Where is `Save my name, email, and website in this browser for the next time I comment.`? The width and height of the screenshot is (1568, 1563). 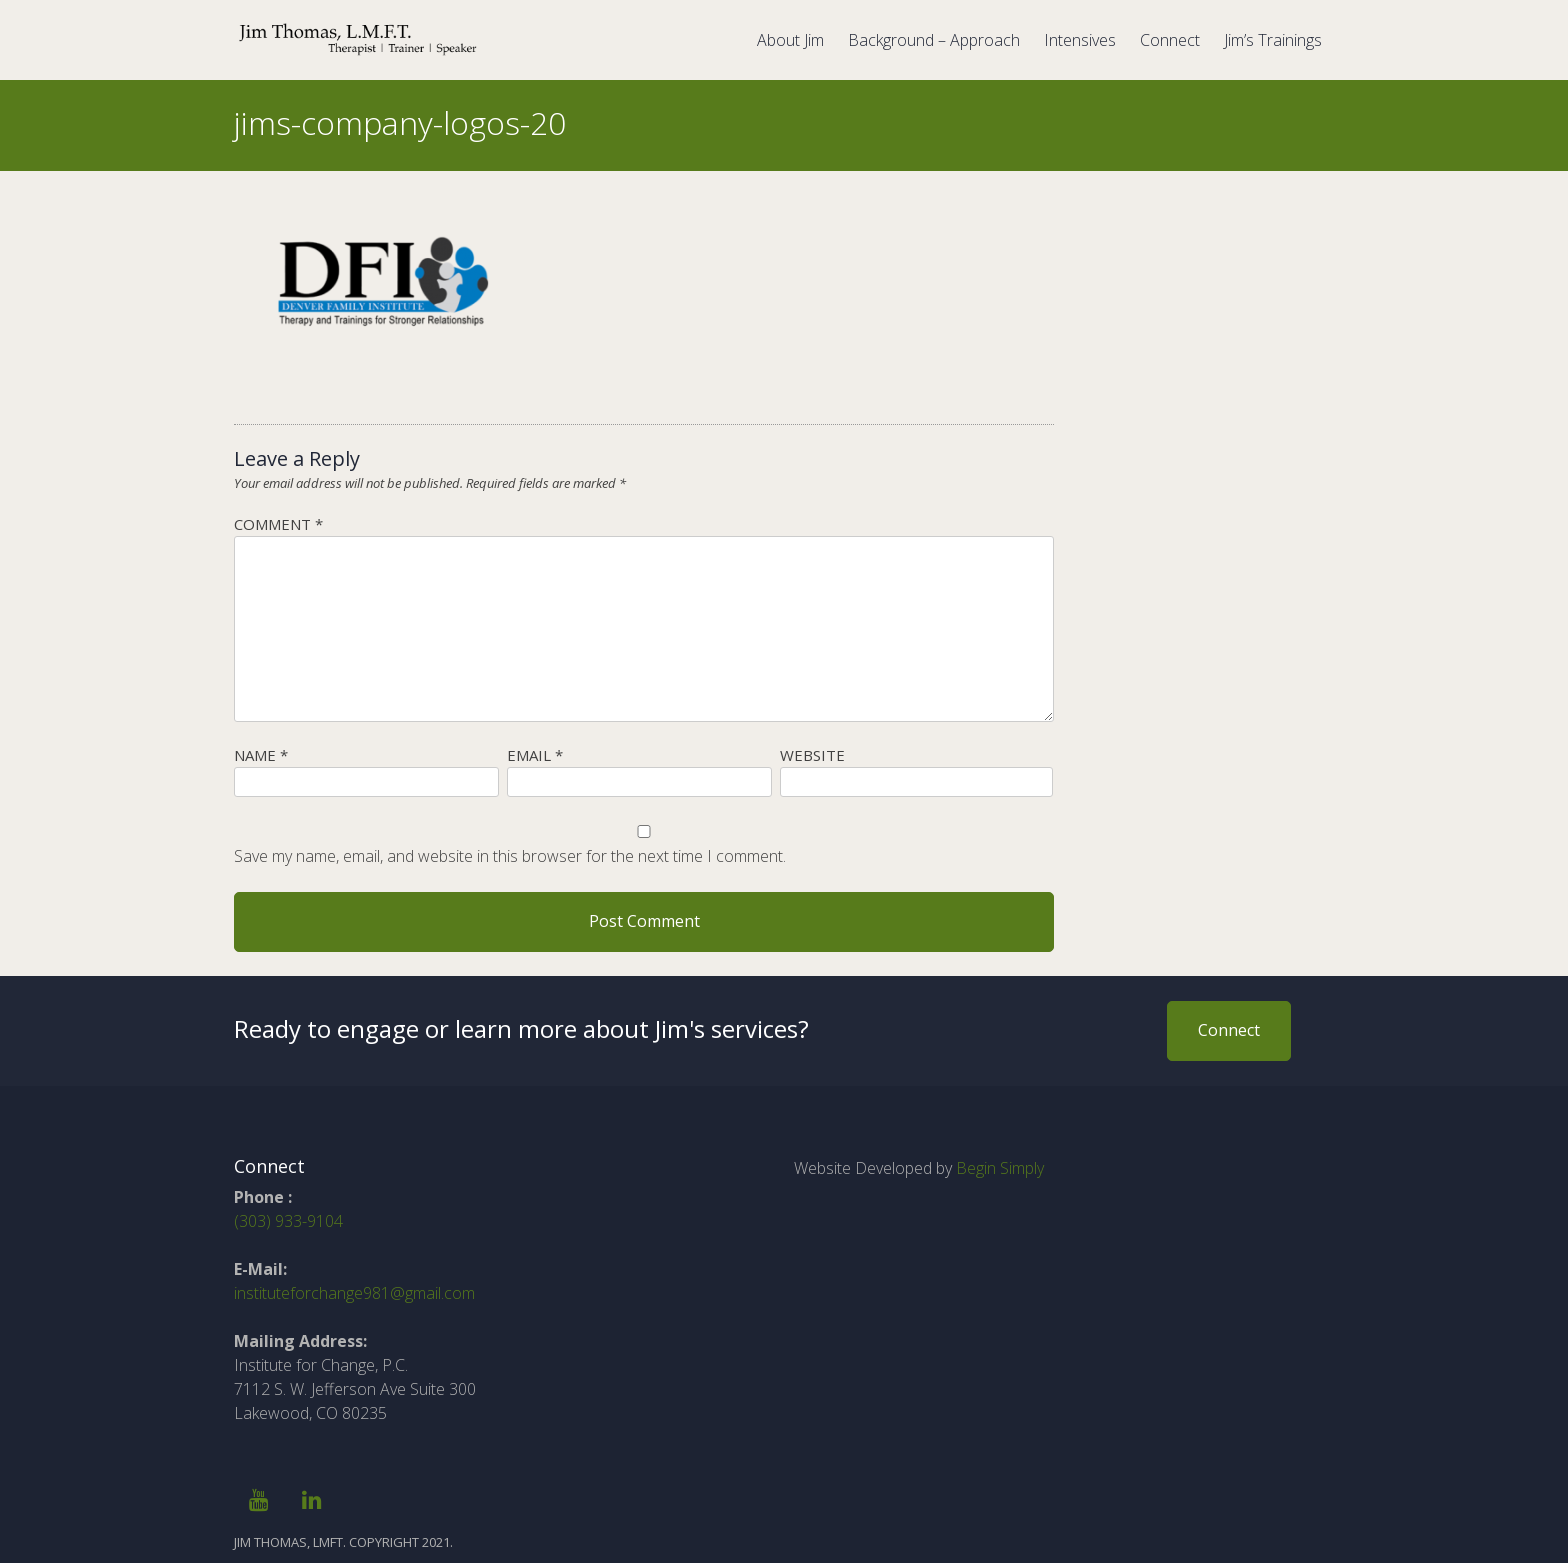
Save my name, email, and website in this browser for the next time I comment. is located at coordinates (510, 856).